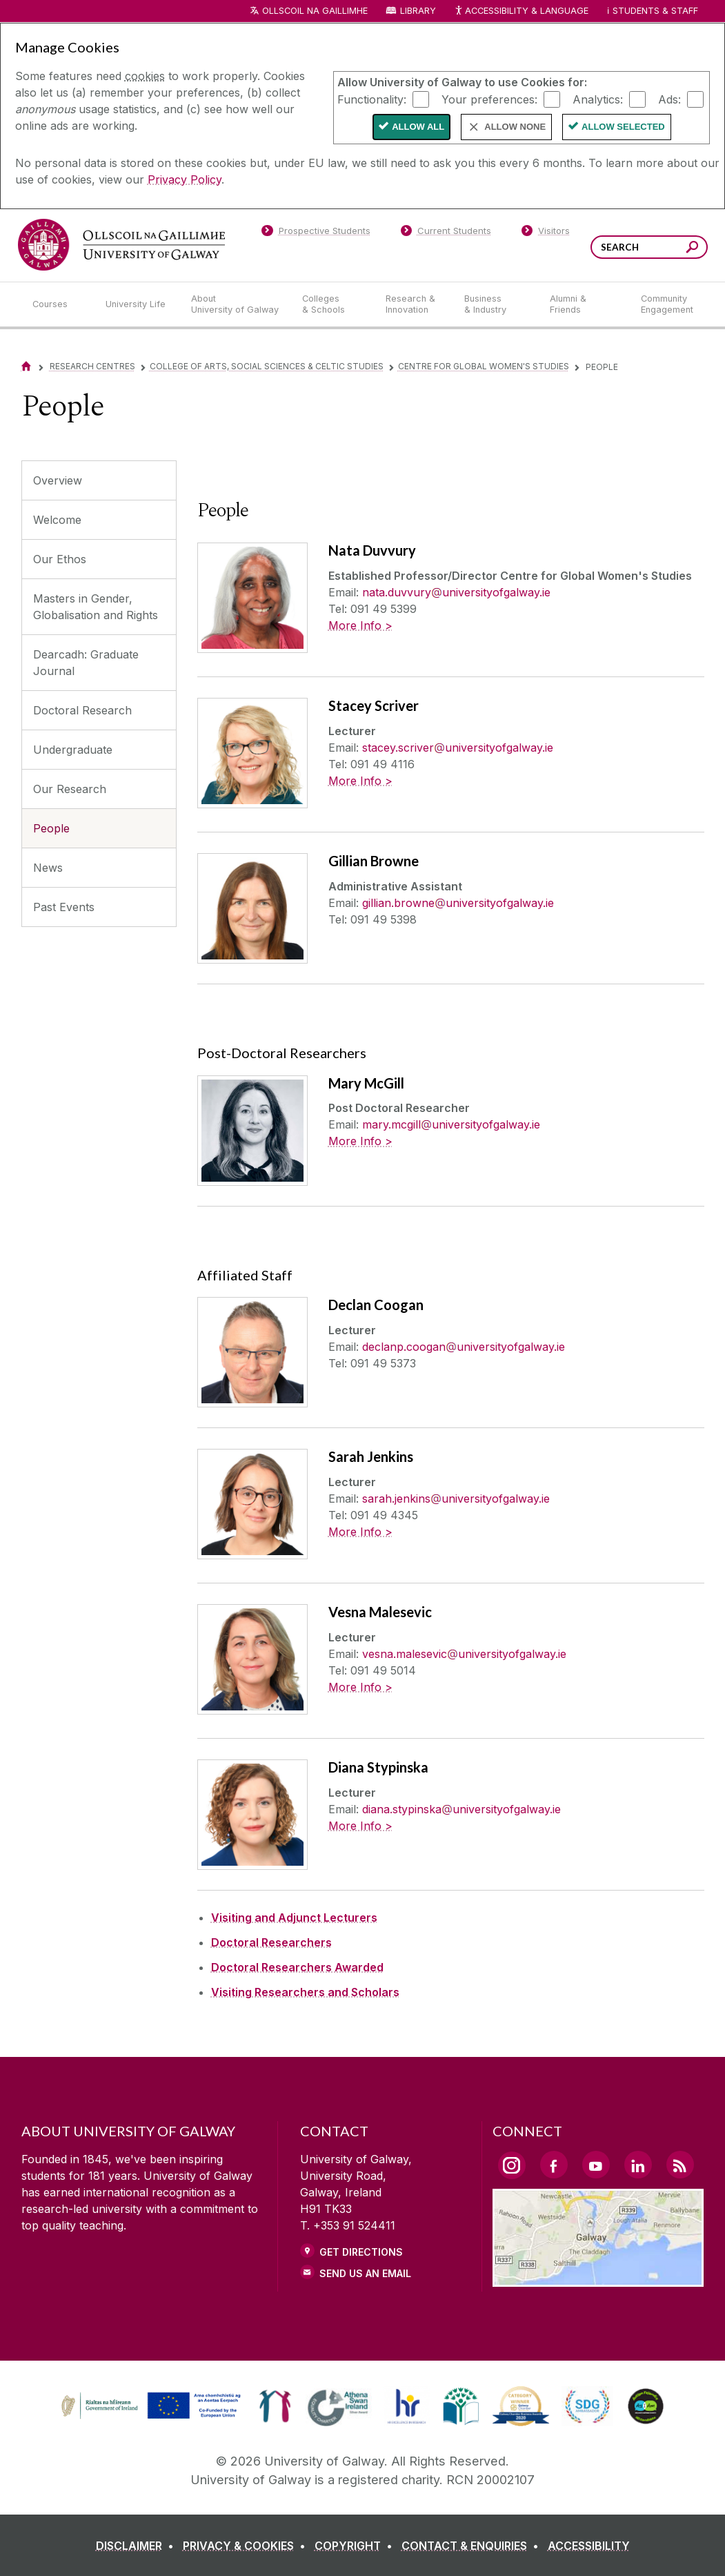  What do you see at coordinates (456, 1498) in the screenshot?
I see `sarah.jenkinsuniversityofgalway.ie` at bounding box center [456, 1498].